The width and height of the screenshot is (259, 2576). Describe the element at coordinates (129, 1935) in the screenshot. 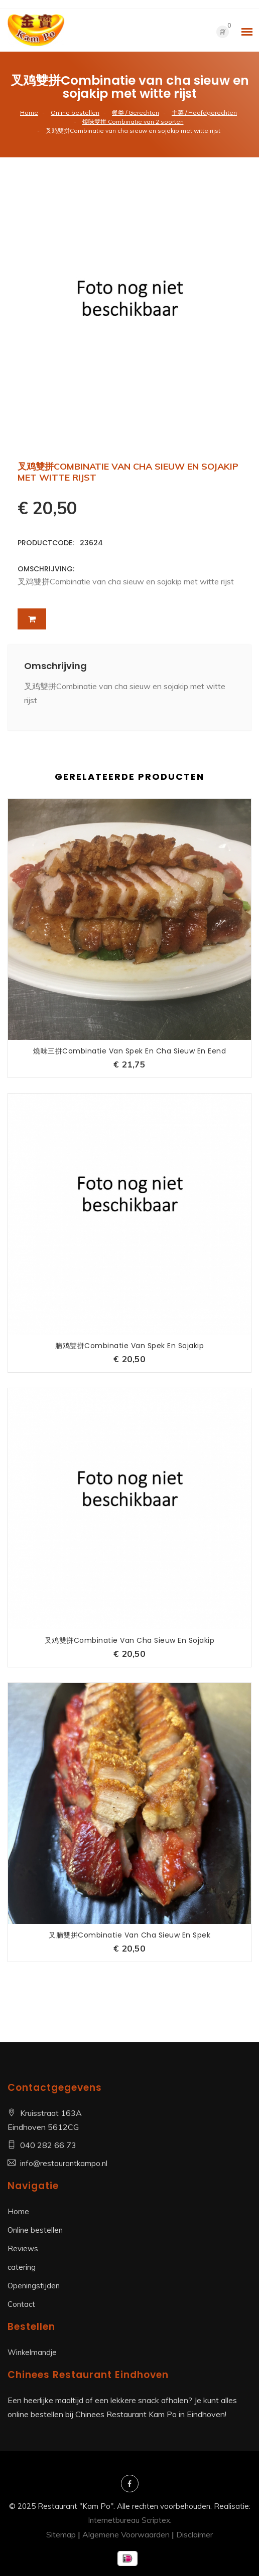

I see `叉腩雙拼Combinatie van cha sieuw en spek` at that location.